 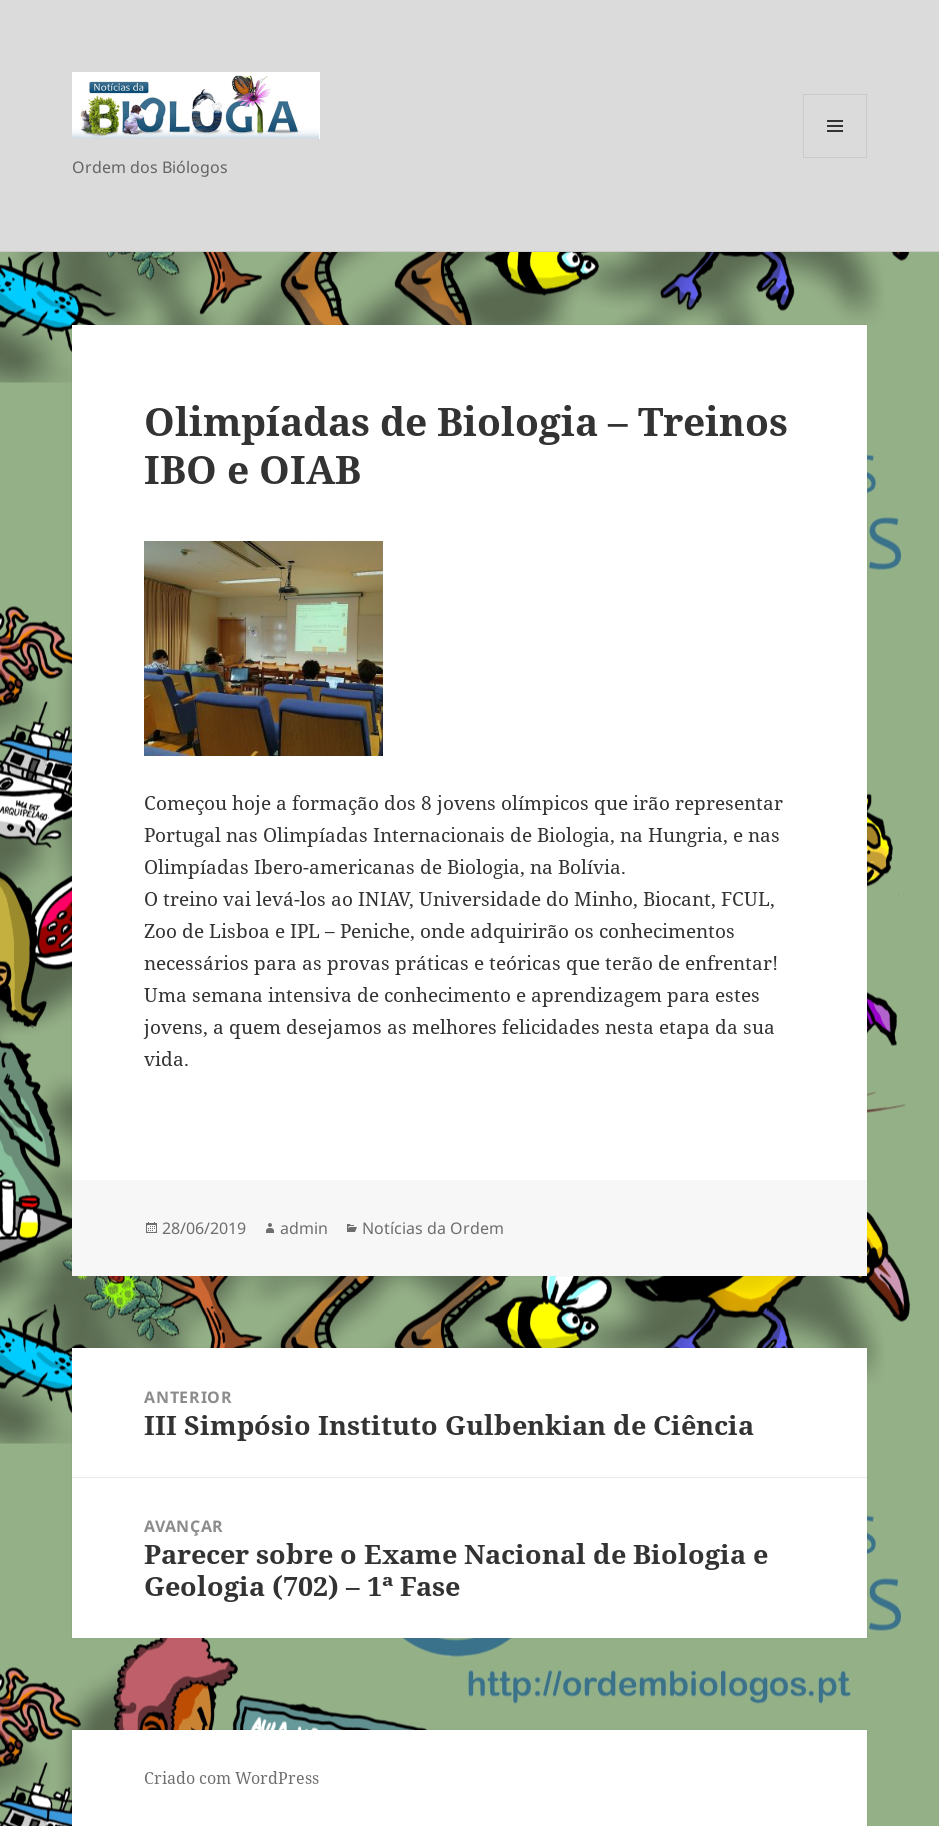 I want to click on Menu e widgets, so click(x=835, y=157).